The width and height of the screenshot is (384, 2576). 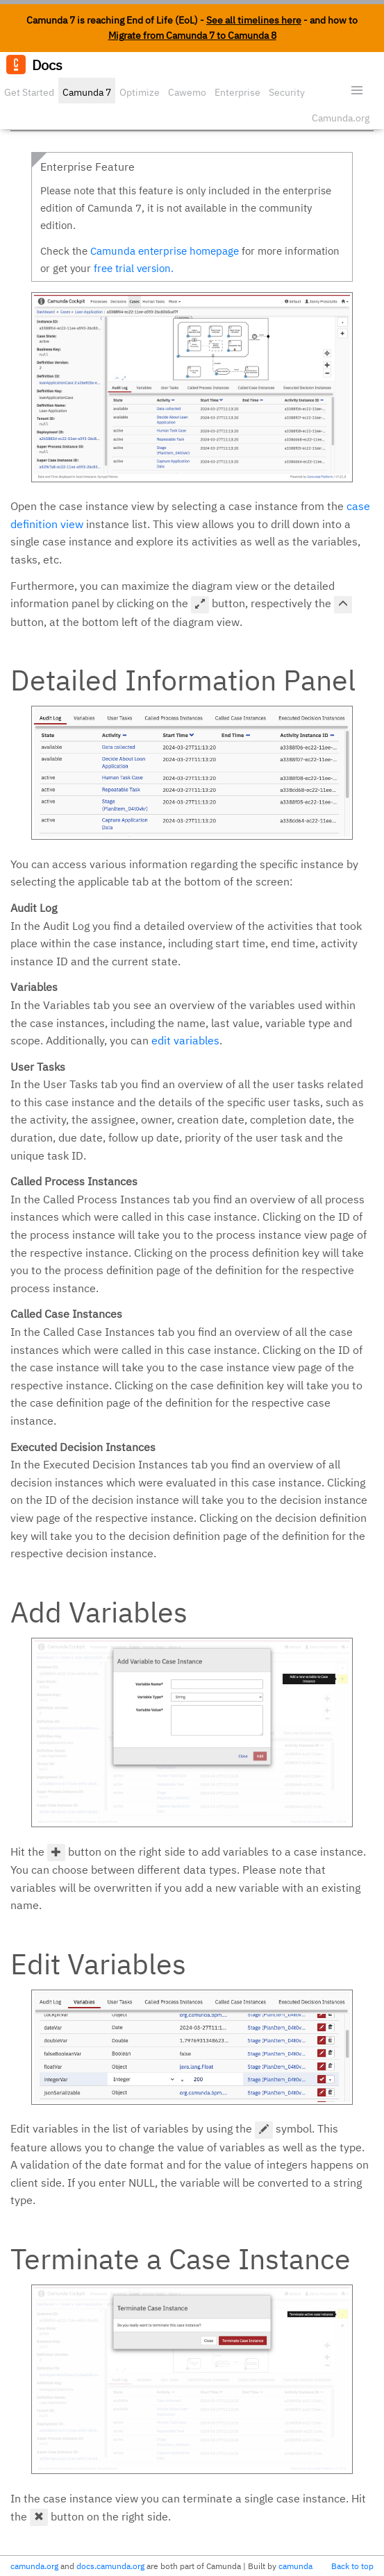 I want to click on free trial version., so click(x=134, y=268).